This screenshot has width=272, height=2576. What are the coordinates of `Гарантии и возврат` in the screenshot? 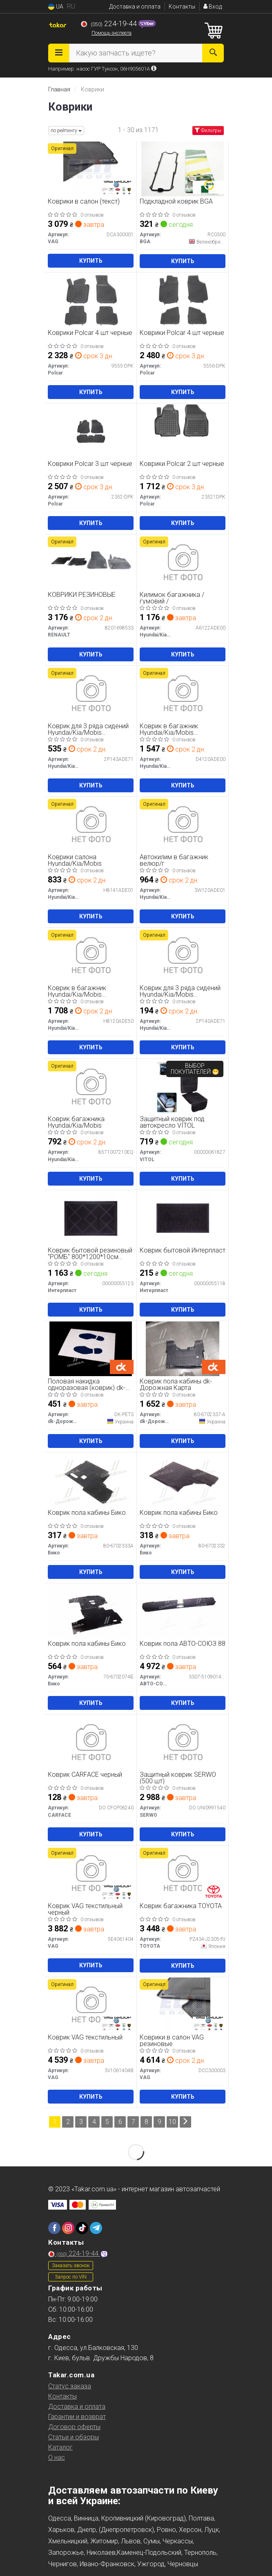 It's located at (77, 2417).